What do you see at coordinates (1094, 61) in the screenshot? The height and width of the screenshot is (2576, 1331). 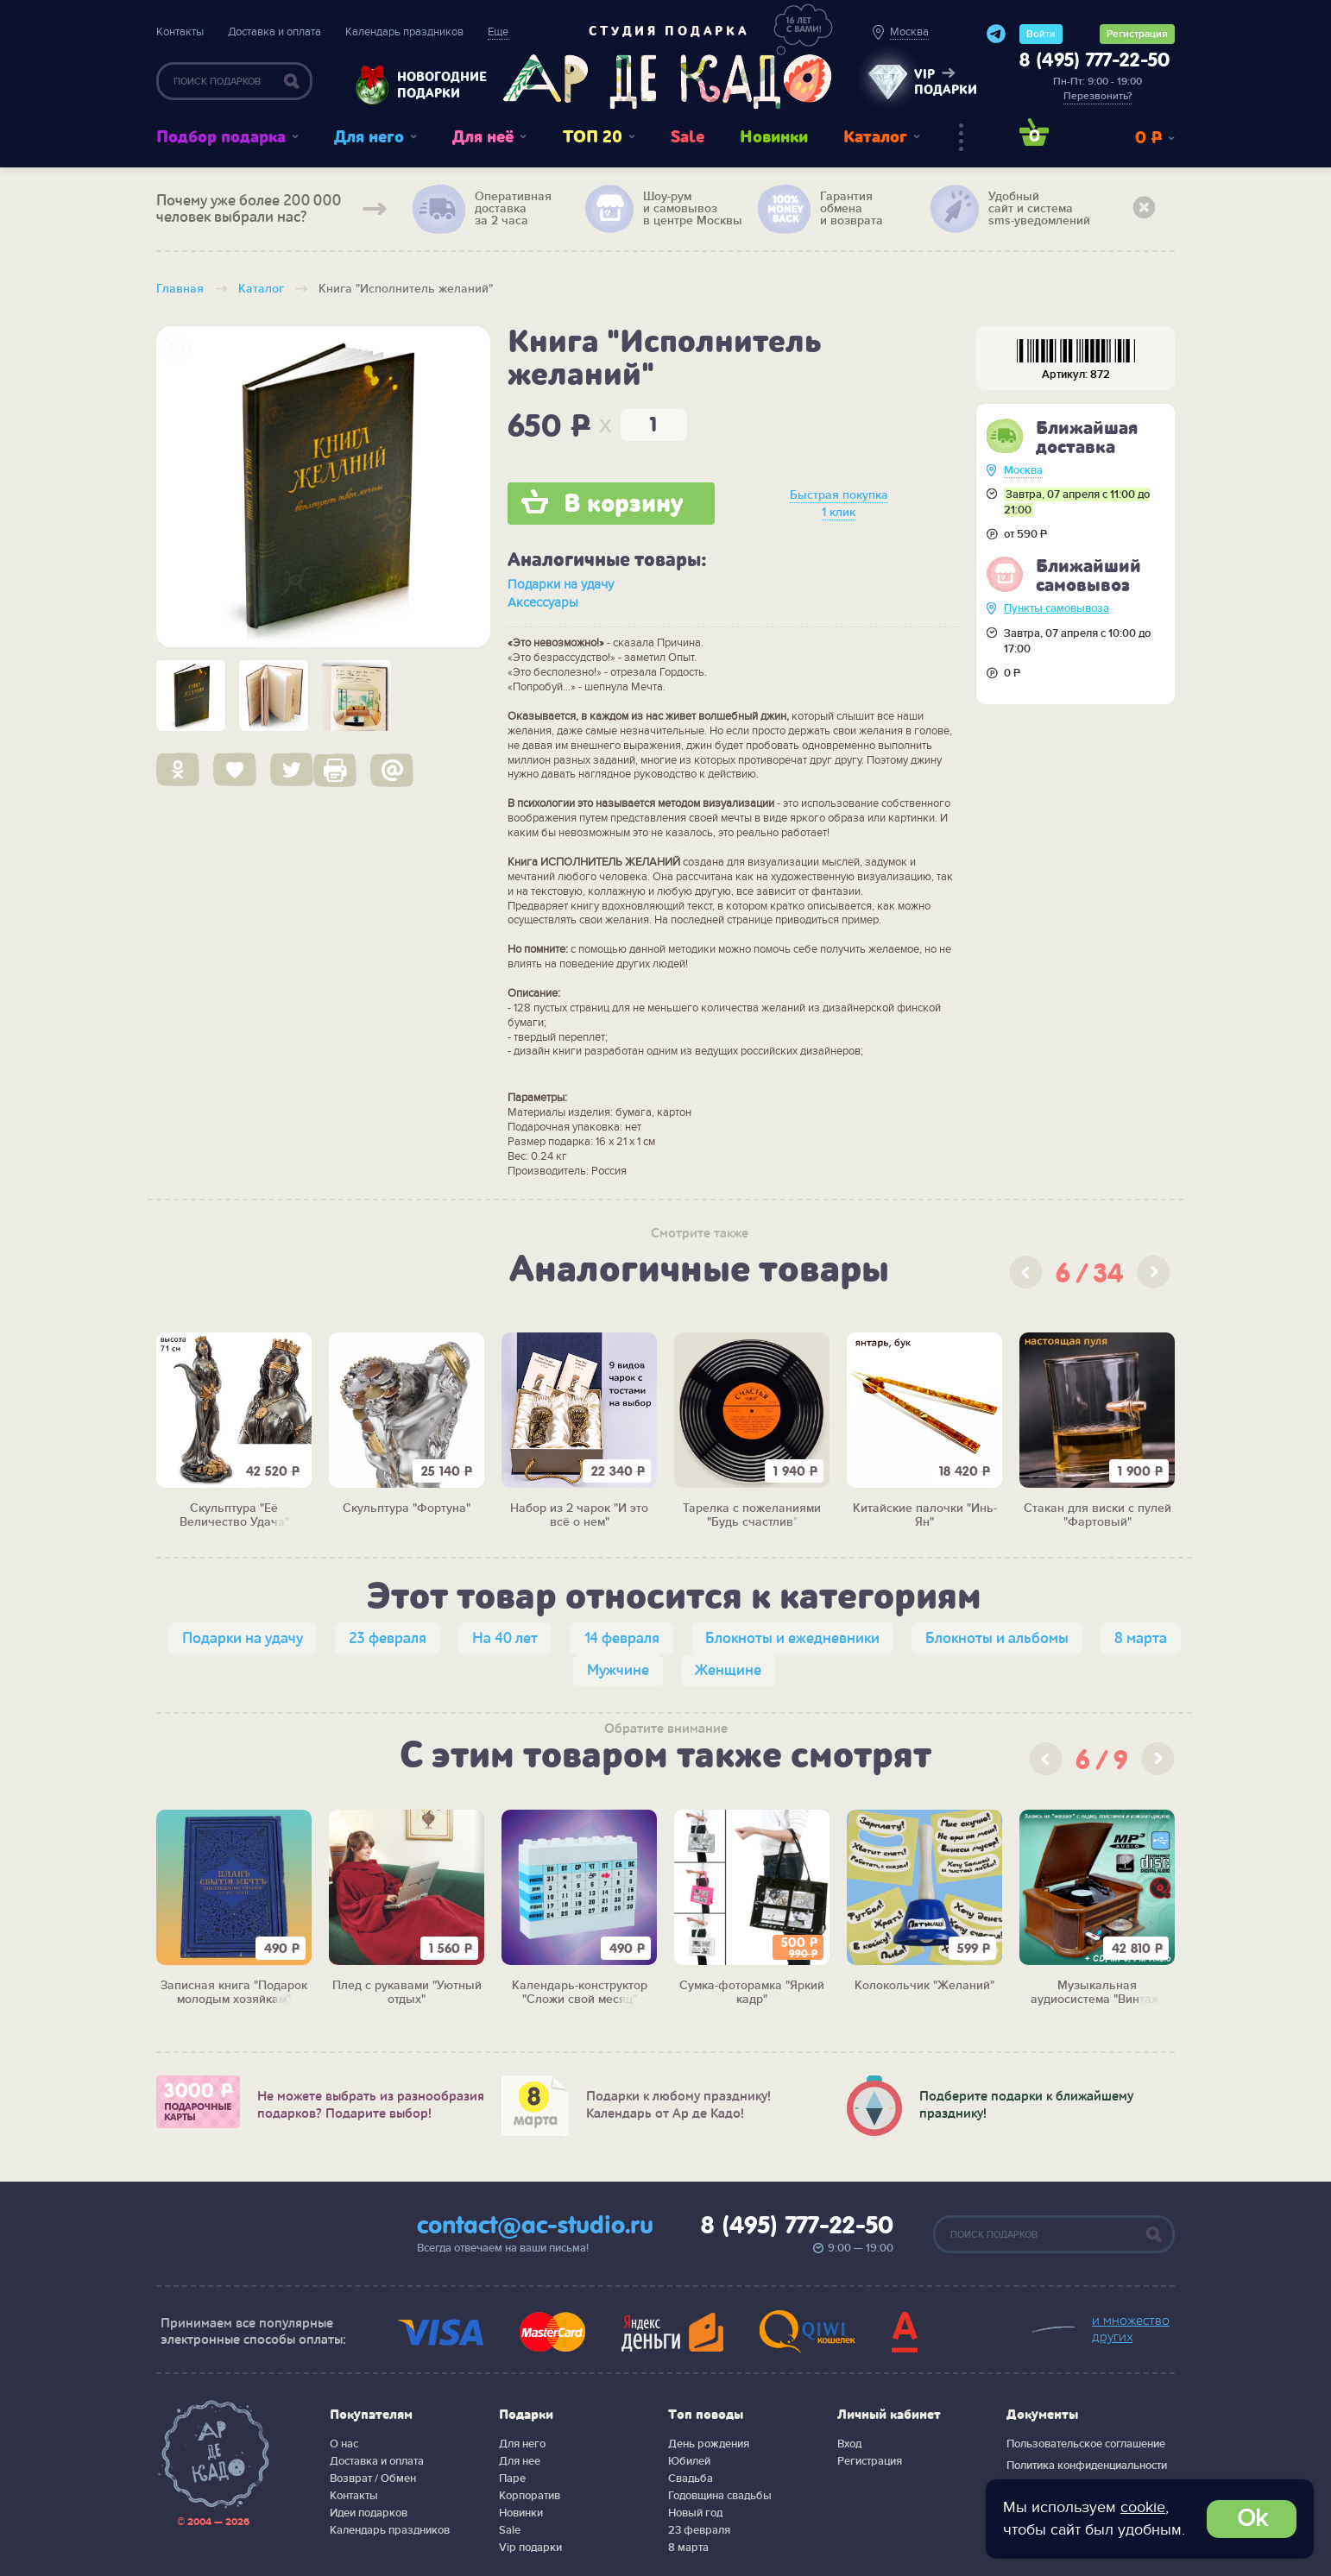 I see `8 (495) 777-22-50` at bounding box center [1094, 61].